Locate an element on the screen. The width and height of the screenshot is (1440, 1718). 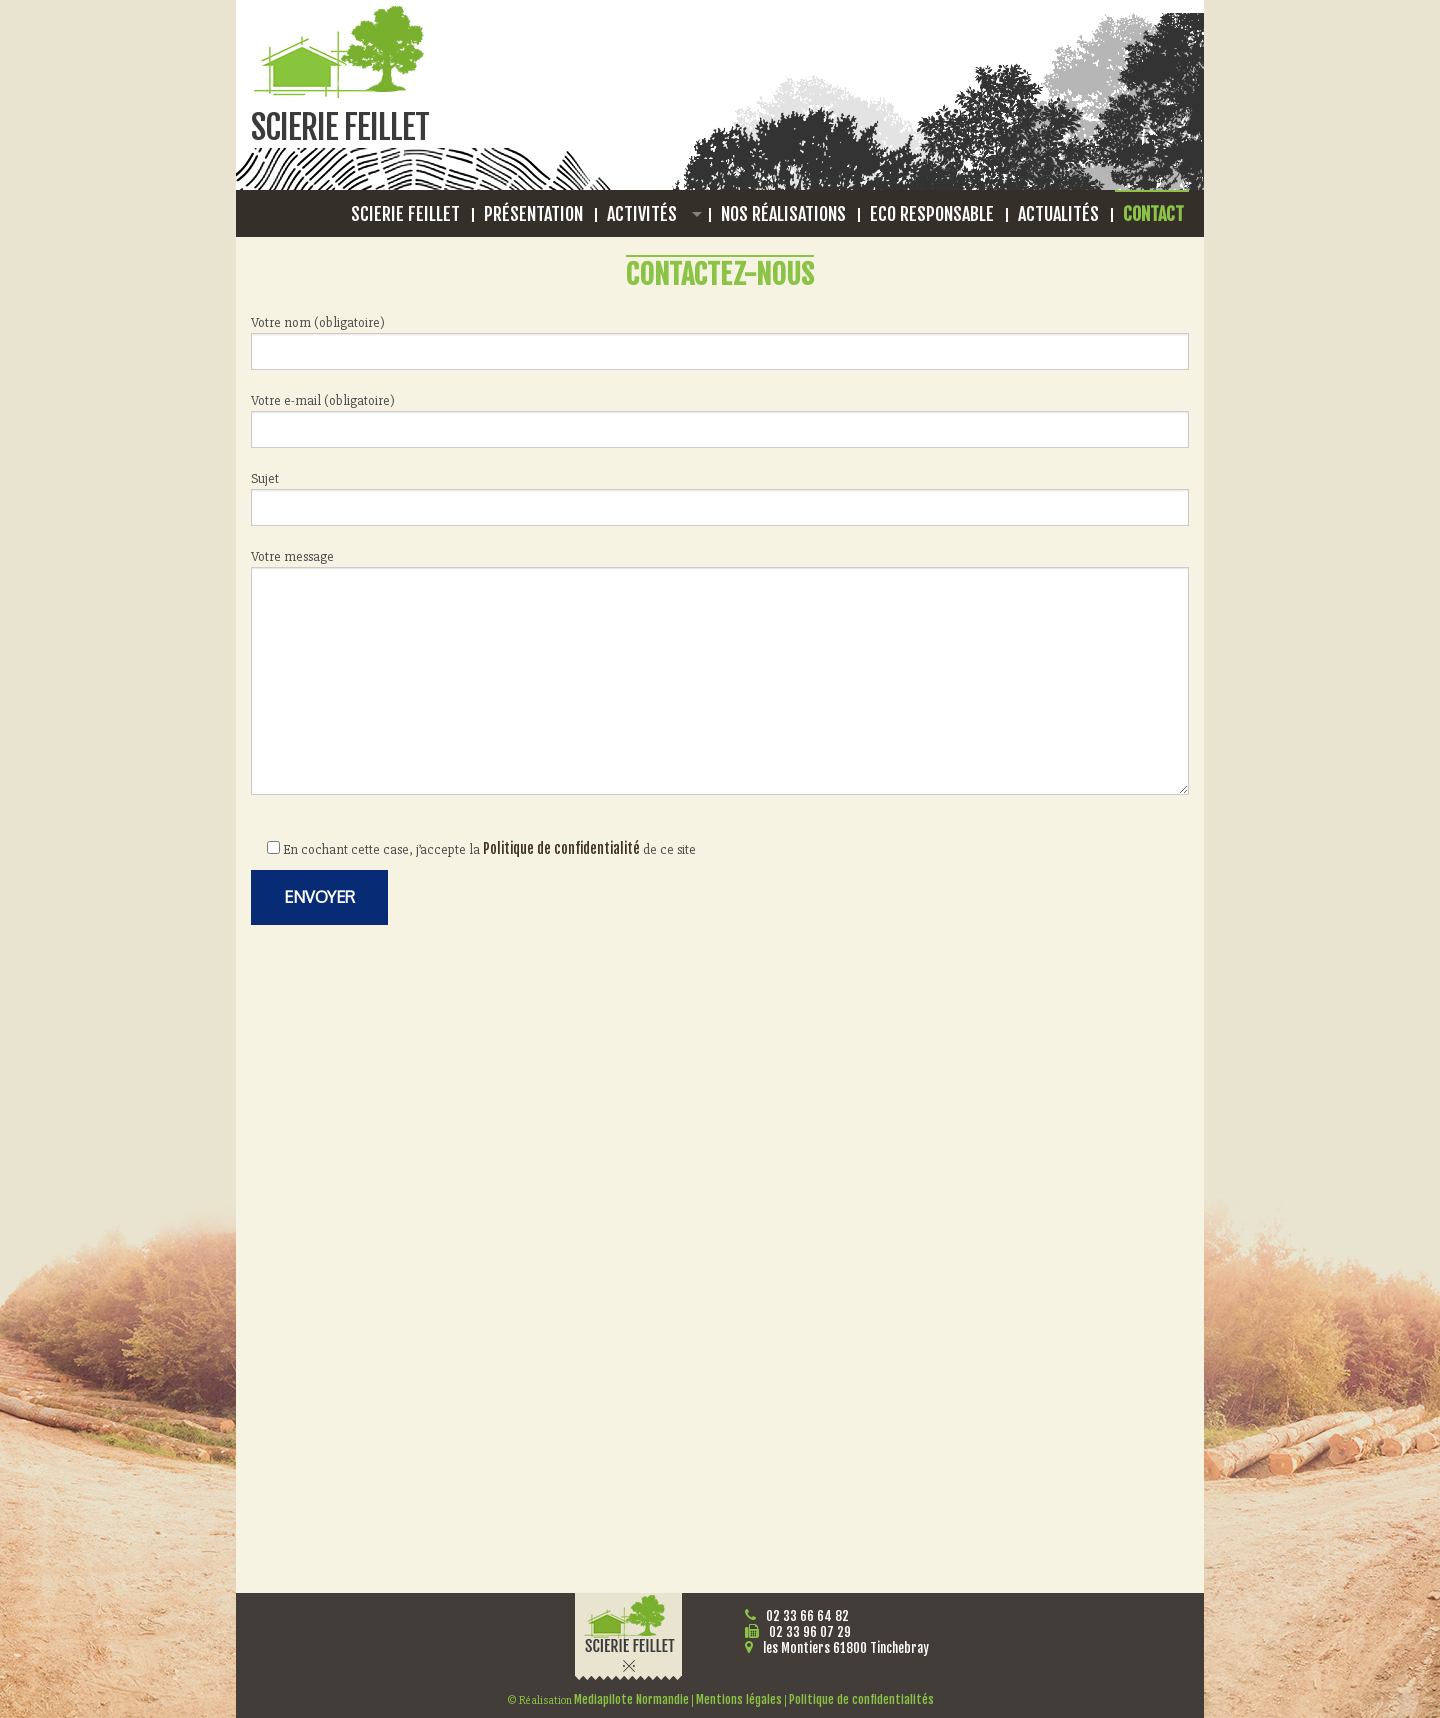
Politique de confidentialités is located at coordinates (861, 1699).